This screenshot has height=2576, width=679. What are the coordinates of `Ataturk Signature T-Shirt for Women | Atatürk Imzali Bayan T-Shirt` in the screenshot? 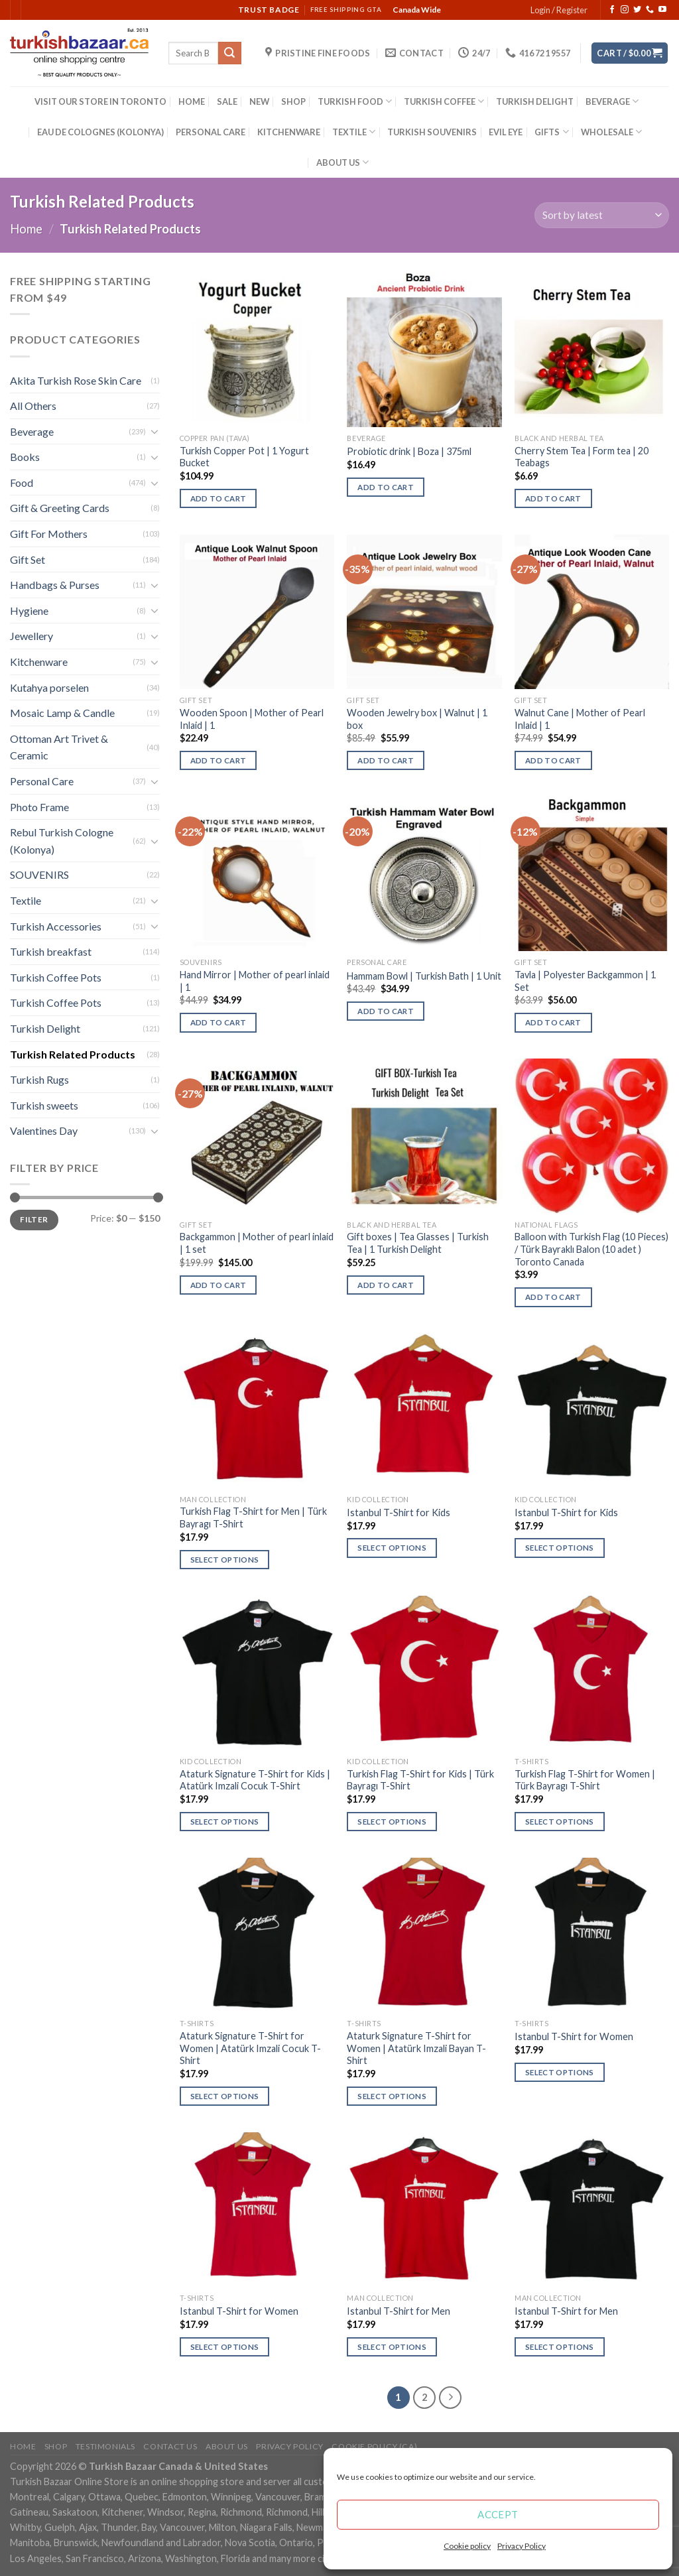 It's located at (416, 2048).